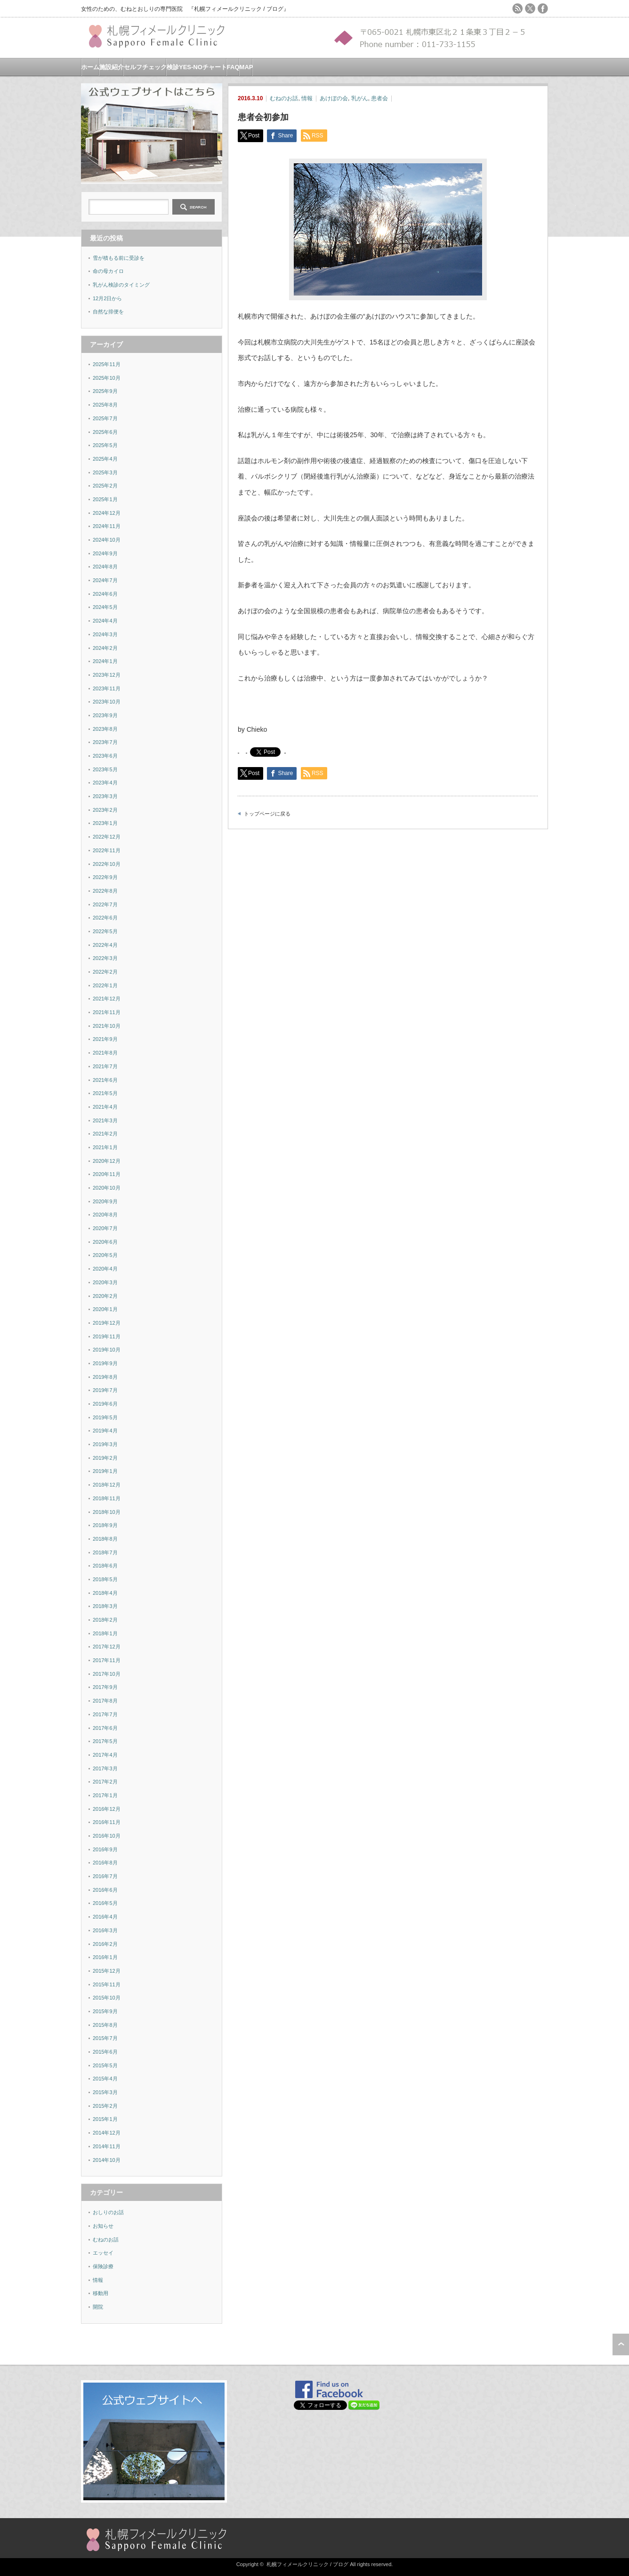  I want to click on 2022年3月, so click(105, 958).